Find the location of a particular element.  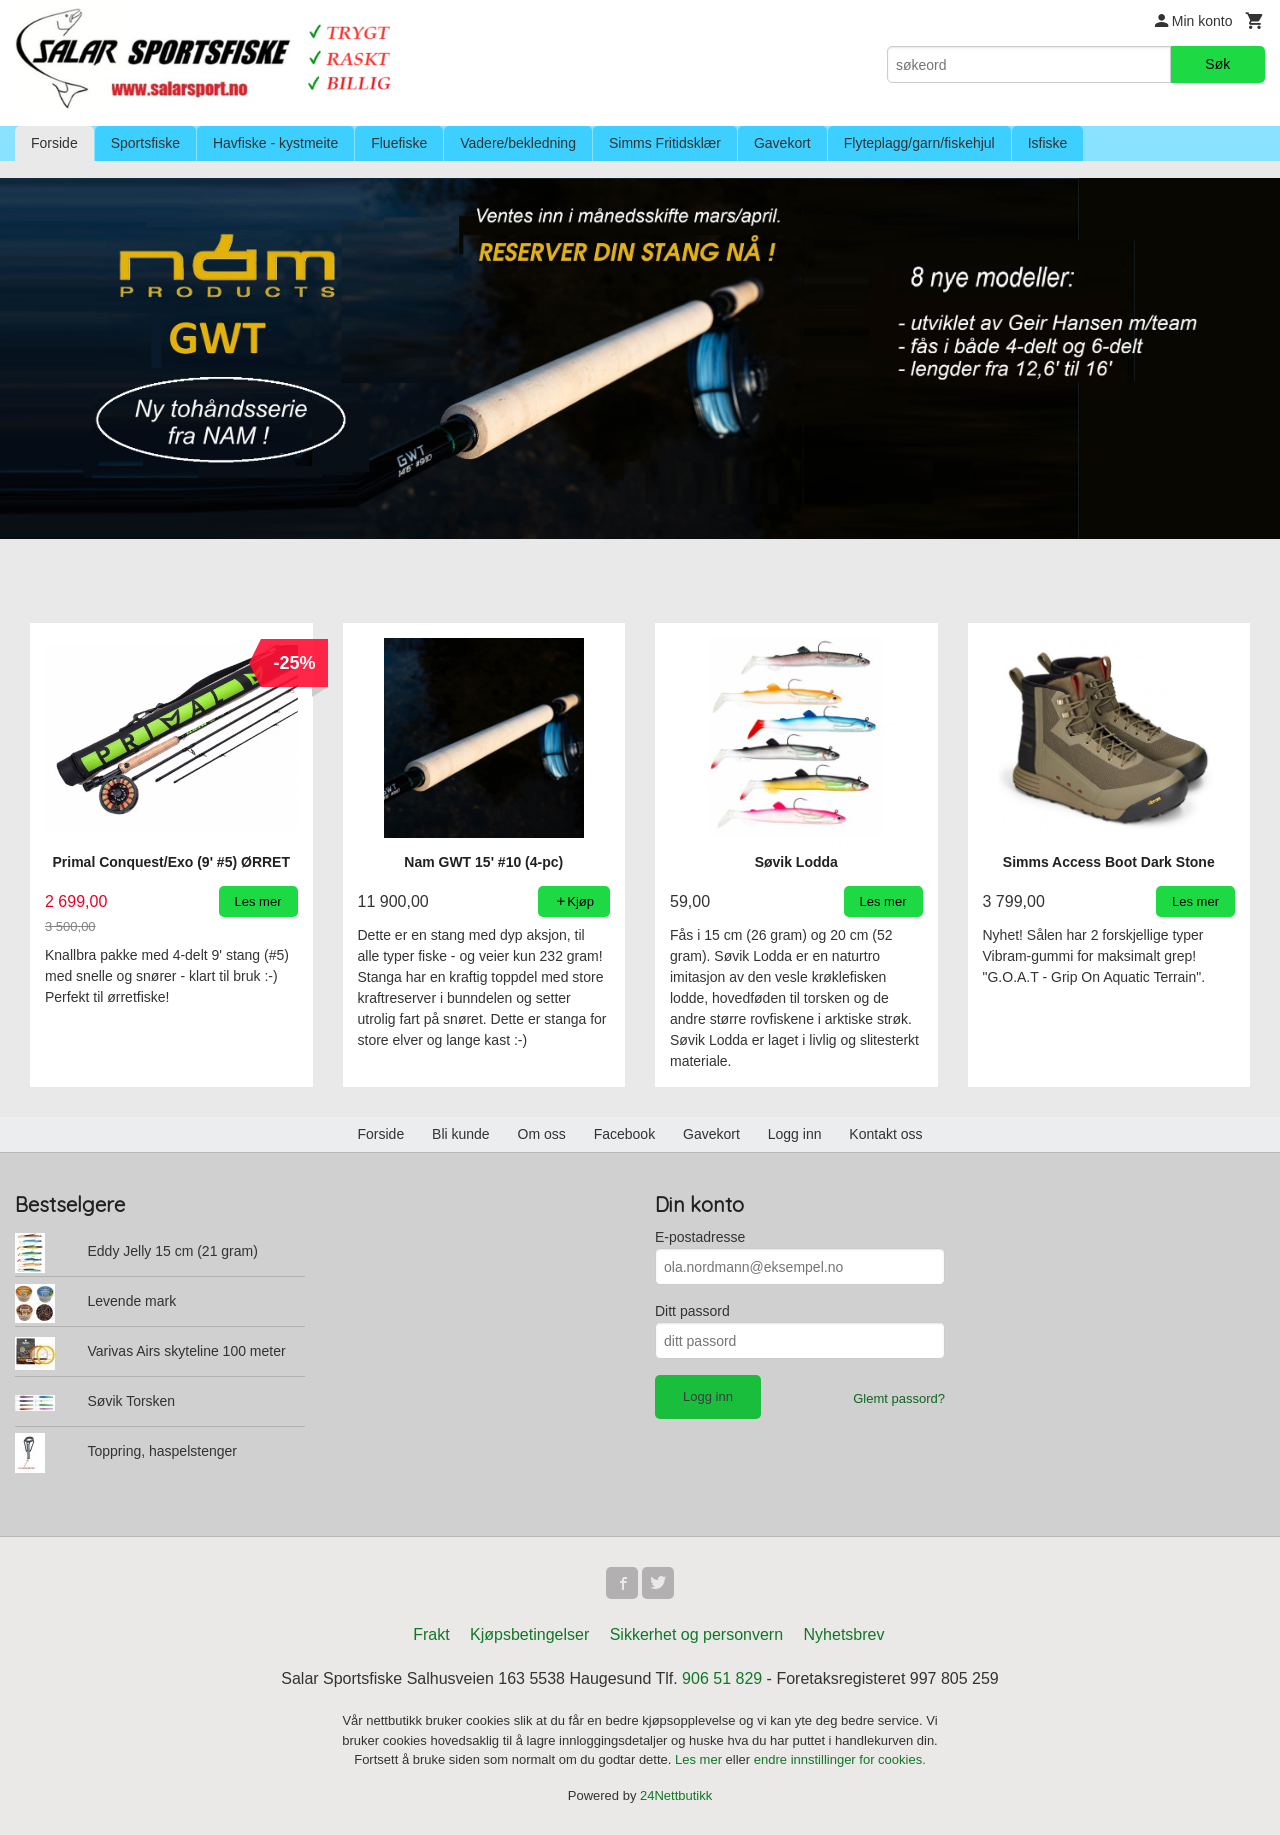

Facebook is located at coordinates (624, 1134).